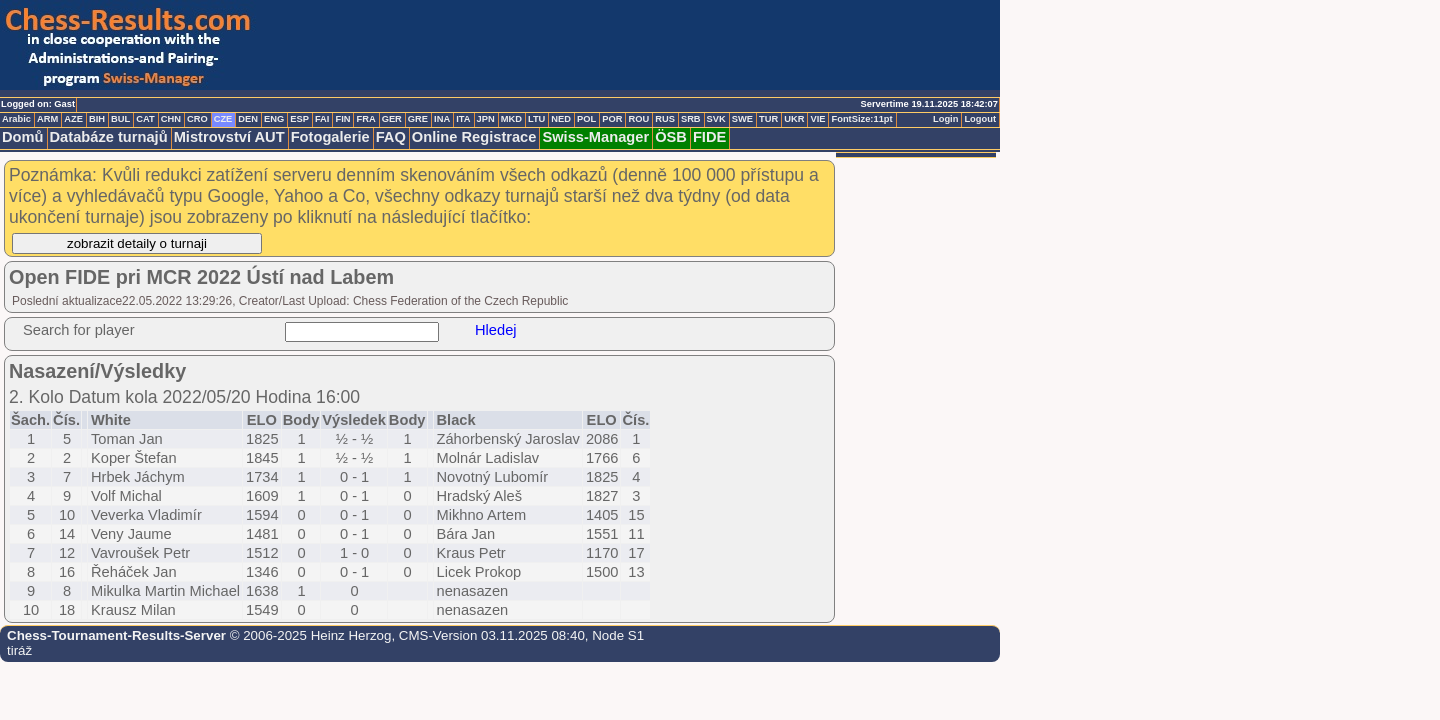 The image size is (1440, 720). Describe the element at coordinates (418, 119) in the screenshot. I see `GRE` at that location.